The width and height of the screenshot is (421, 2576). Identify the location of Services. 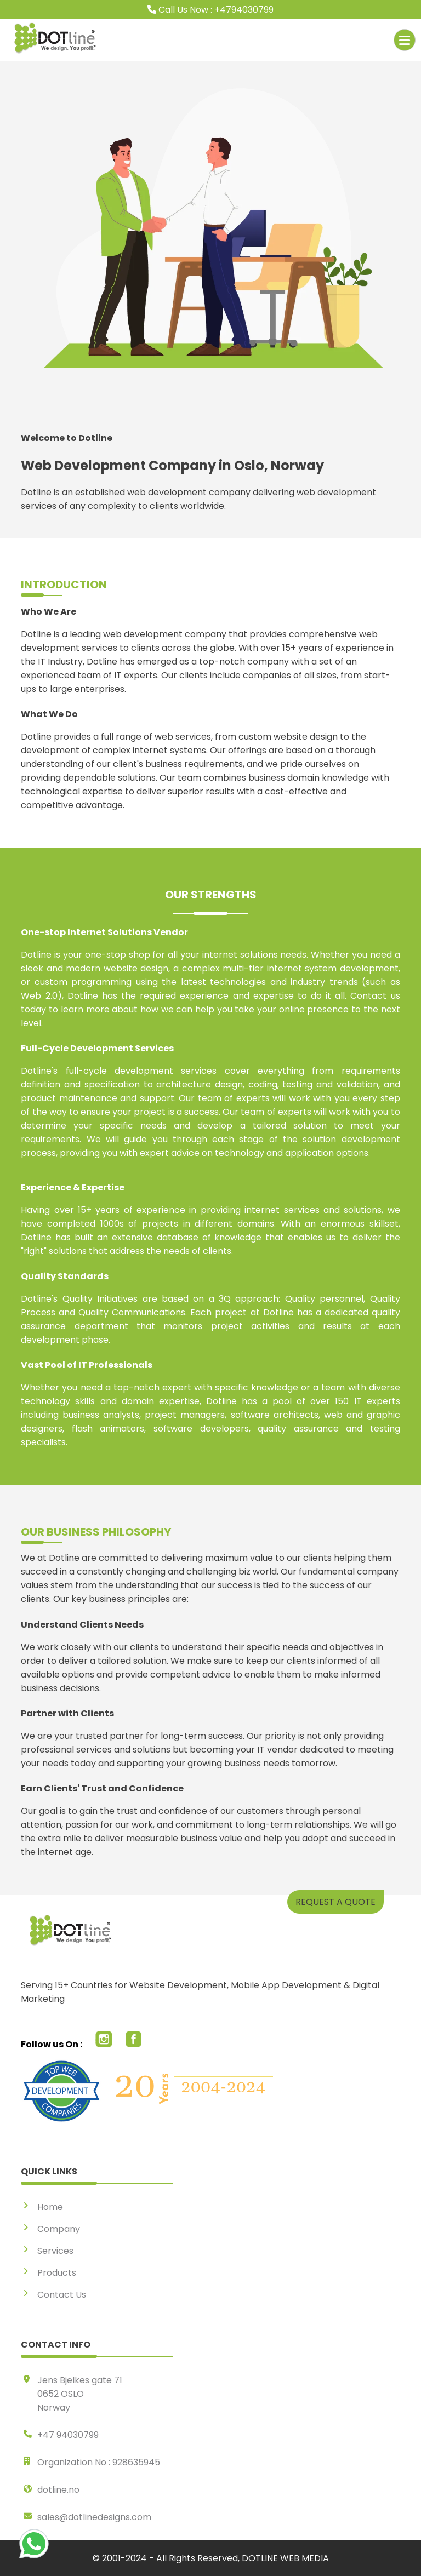
(55, 2251).